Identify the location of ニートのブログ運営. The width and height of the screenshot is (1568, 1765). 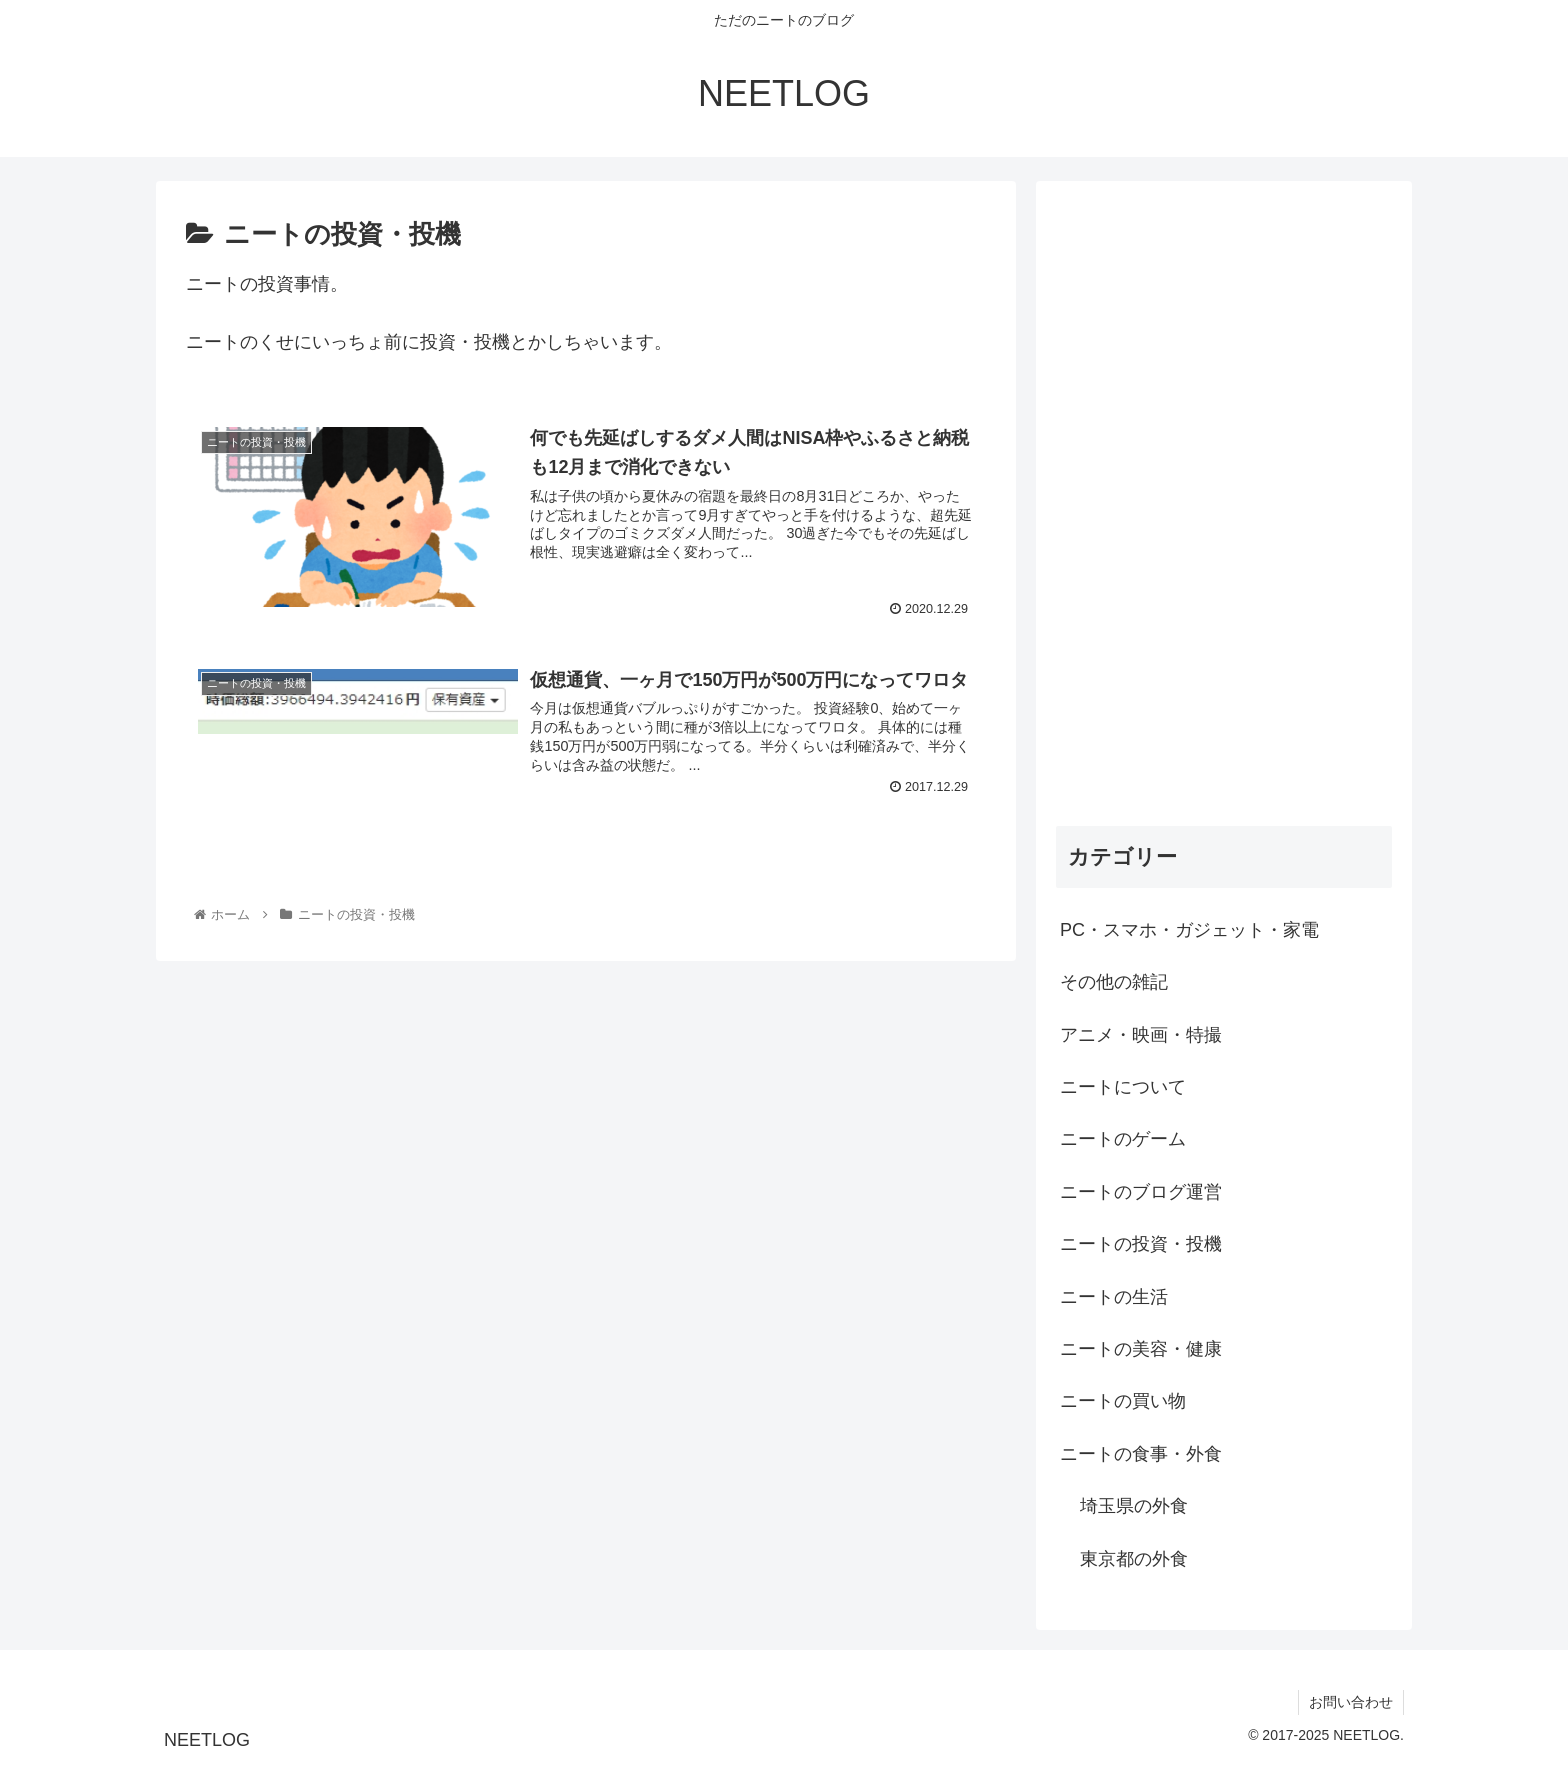
(1141, 1192).